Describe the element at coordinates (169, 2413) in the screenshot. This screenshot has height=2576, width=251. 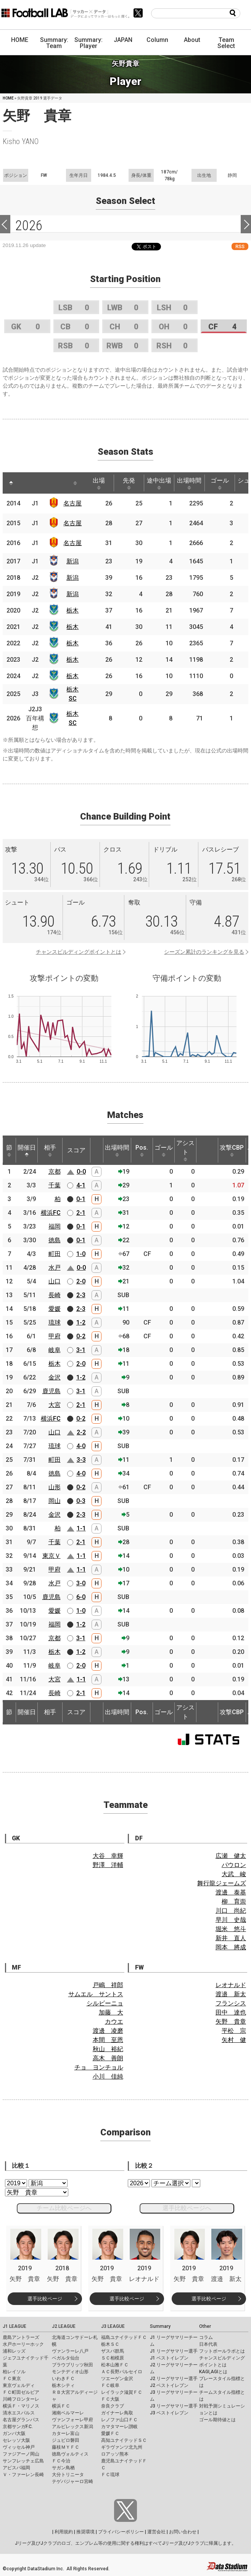
I see `J3 ベストイレブン` at that location.